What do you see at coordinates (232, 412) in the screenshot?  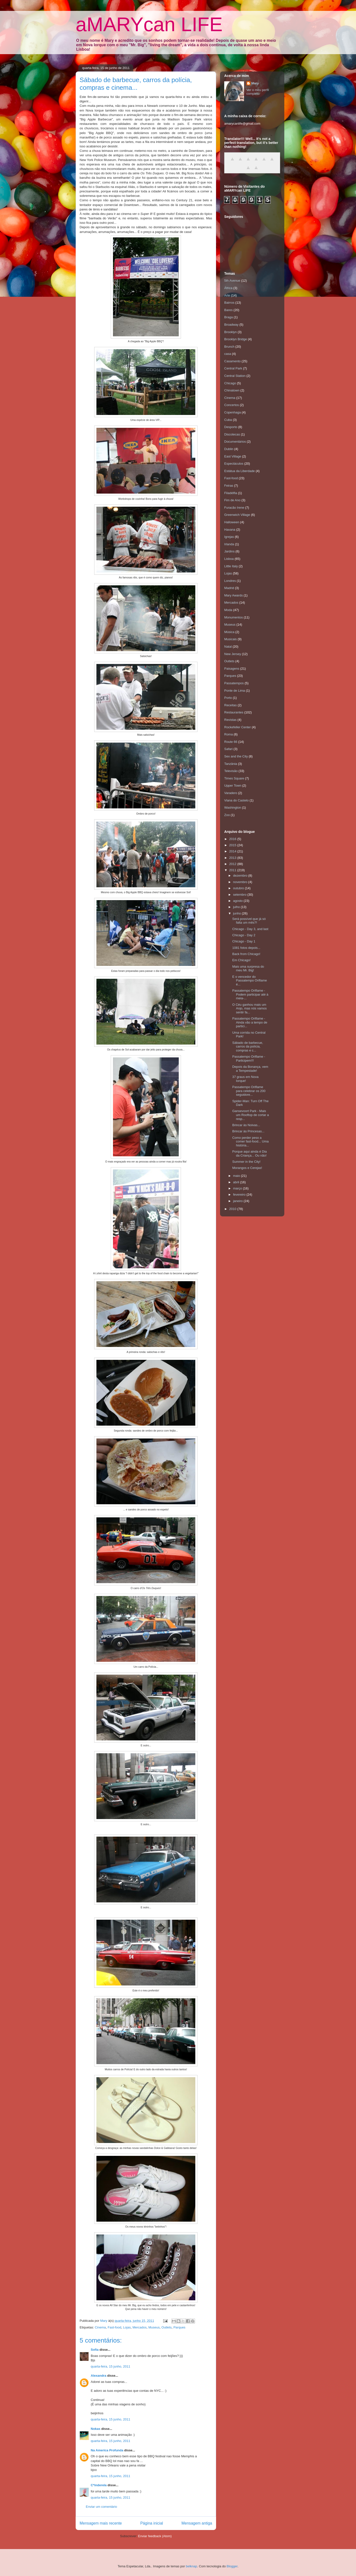 I see `Copenhaga` at bounding box center [232, 412].